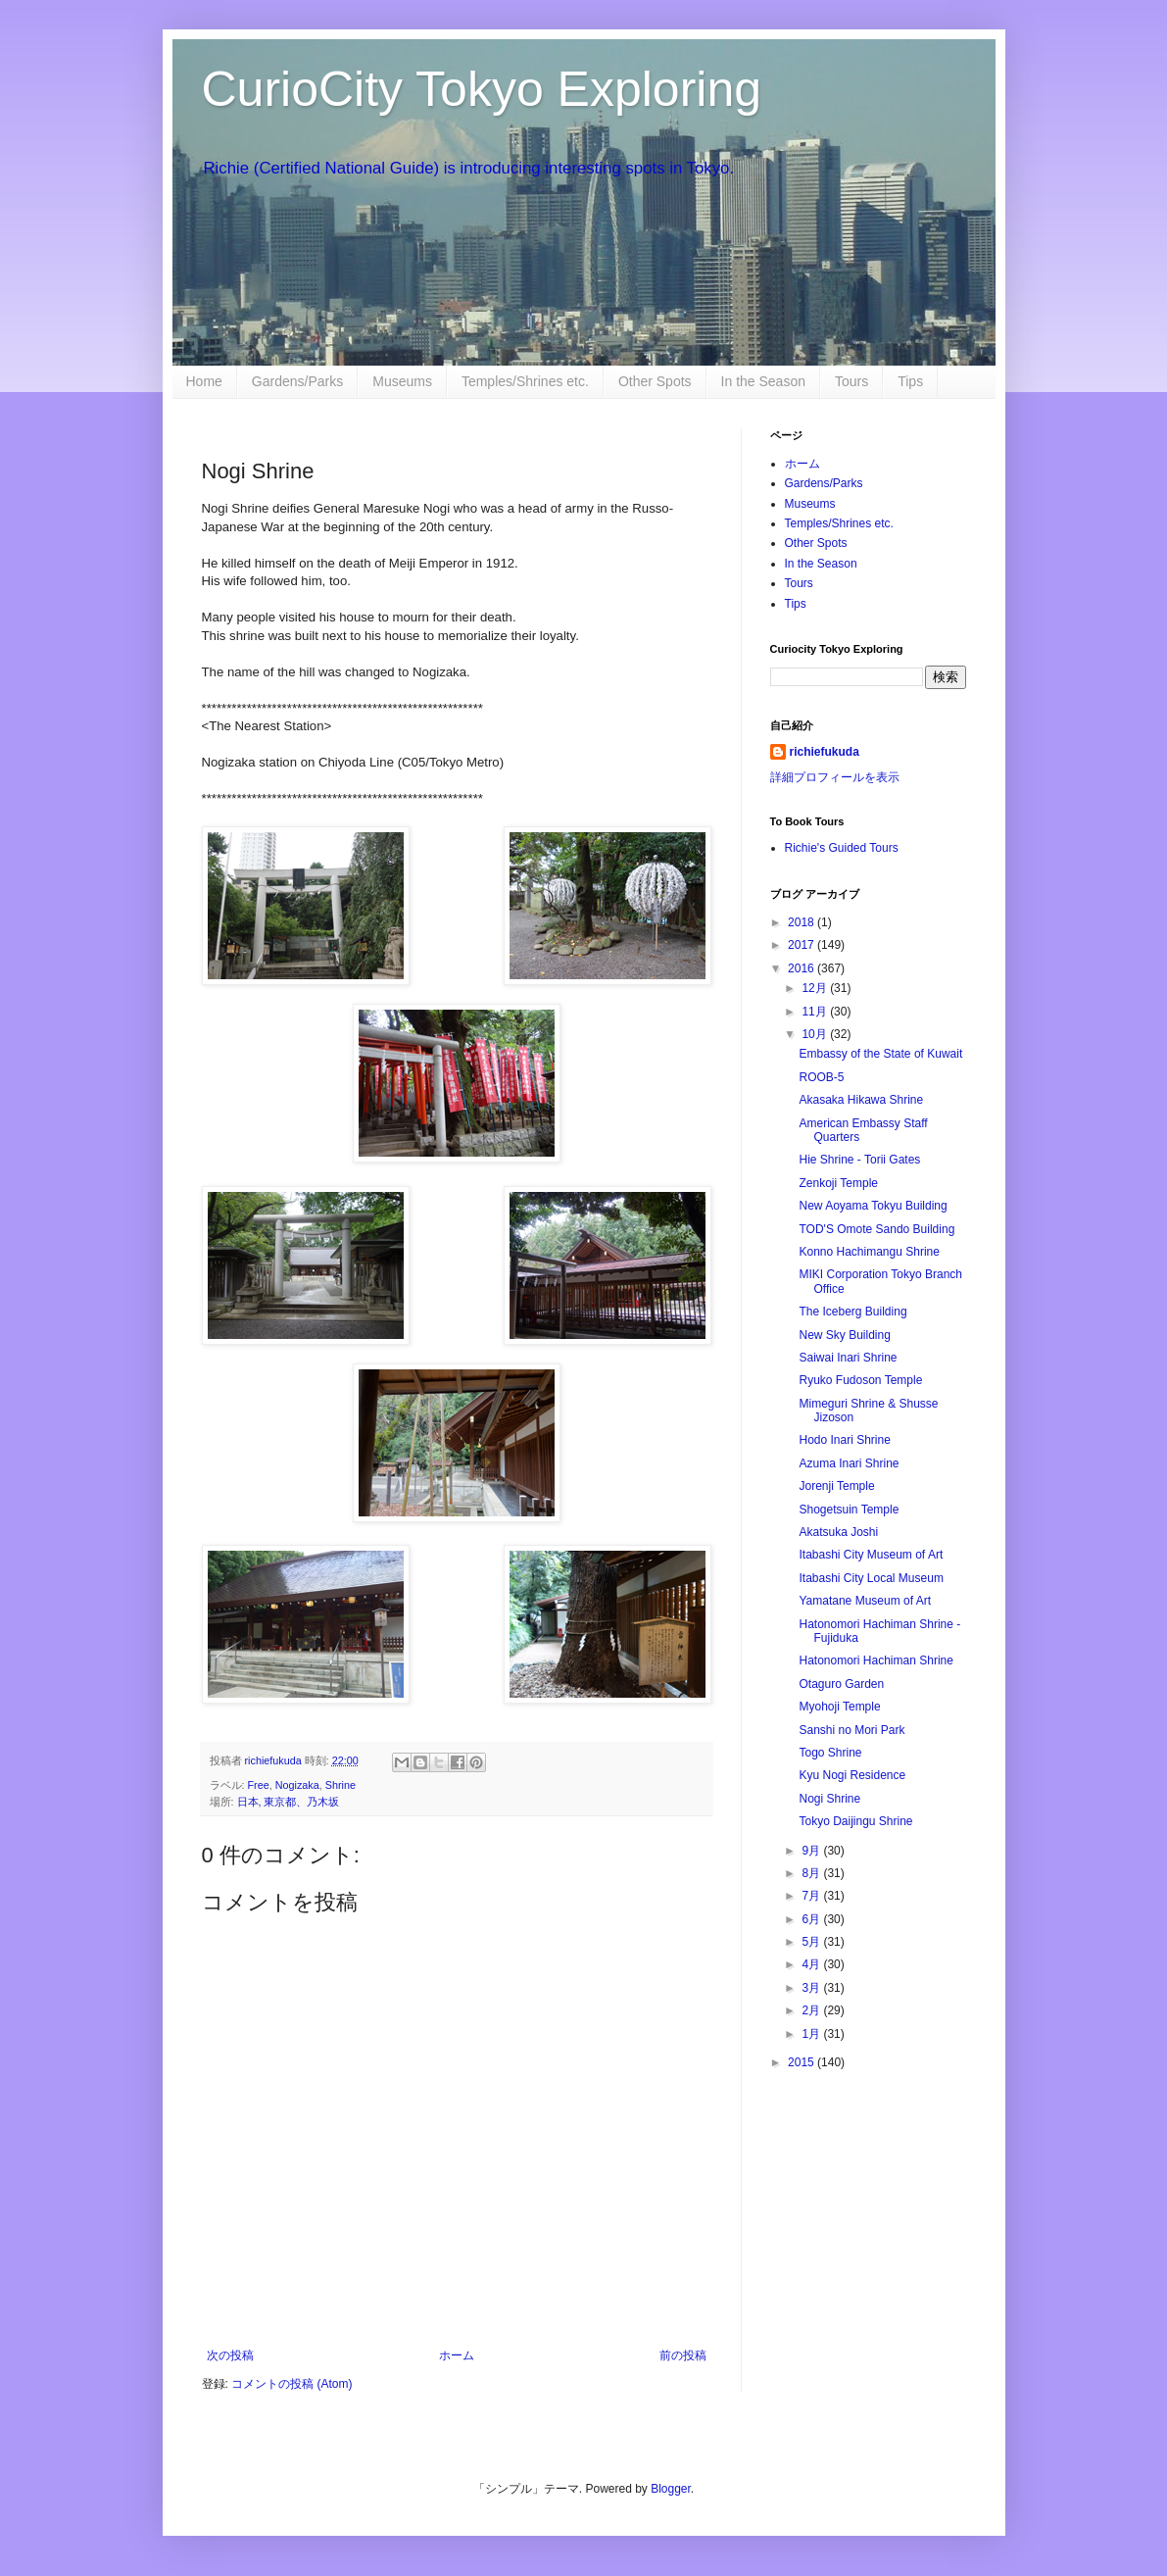  What do you see at coordinates (812, 1919) in the screenshot?
I see `6月` at bounding box center [812, 1919].